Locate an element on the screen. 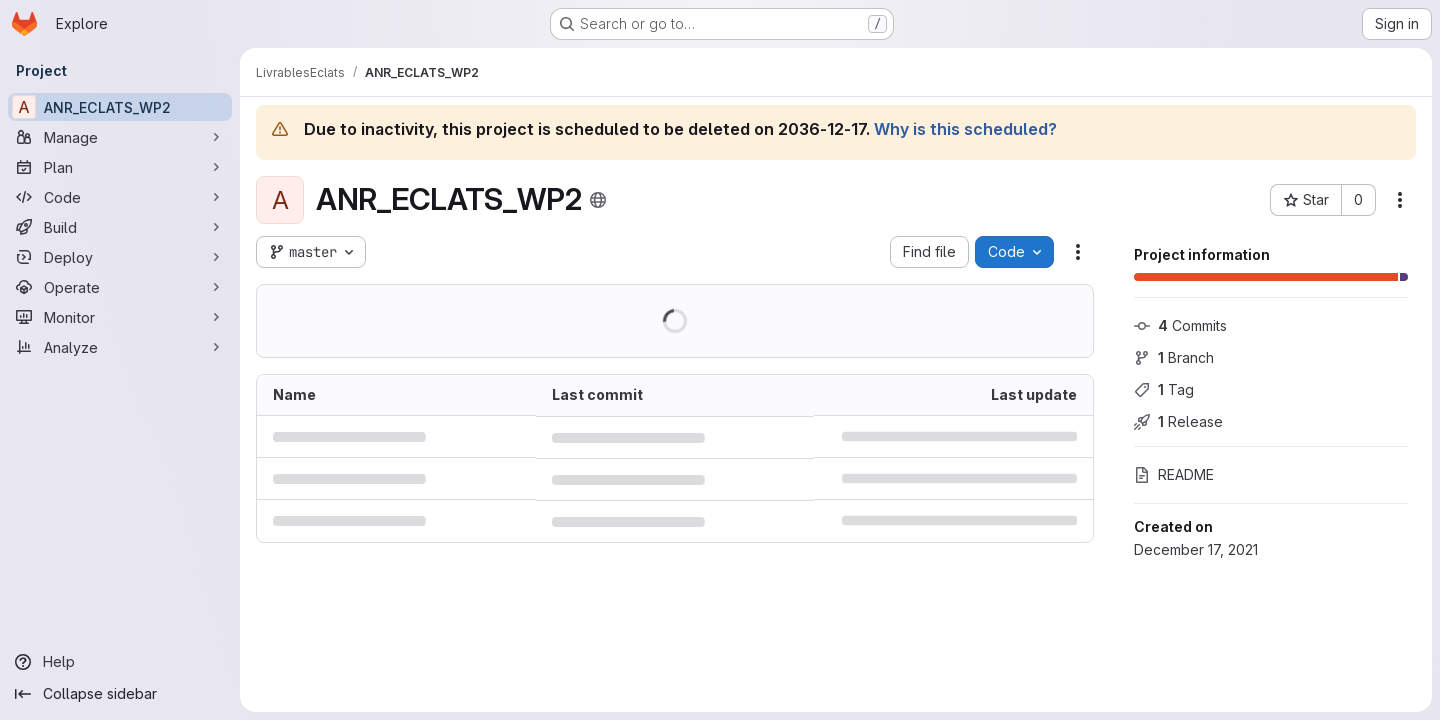  [Code] is located at coordinates (120, 197).